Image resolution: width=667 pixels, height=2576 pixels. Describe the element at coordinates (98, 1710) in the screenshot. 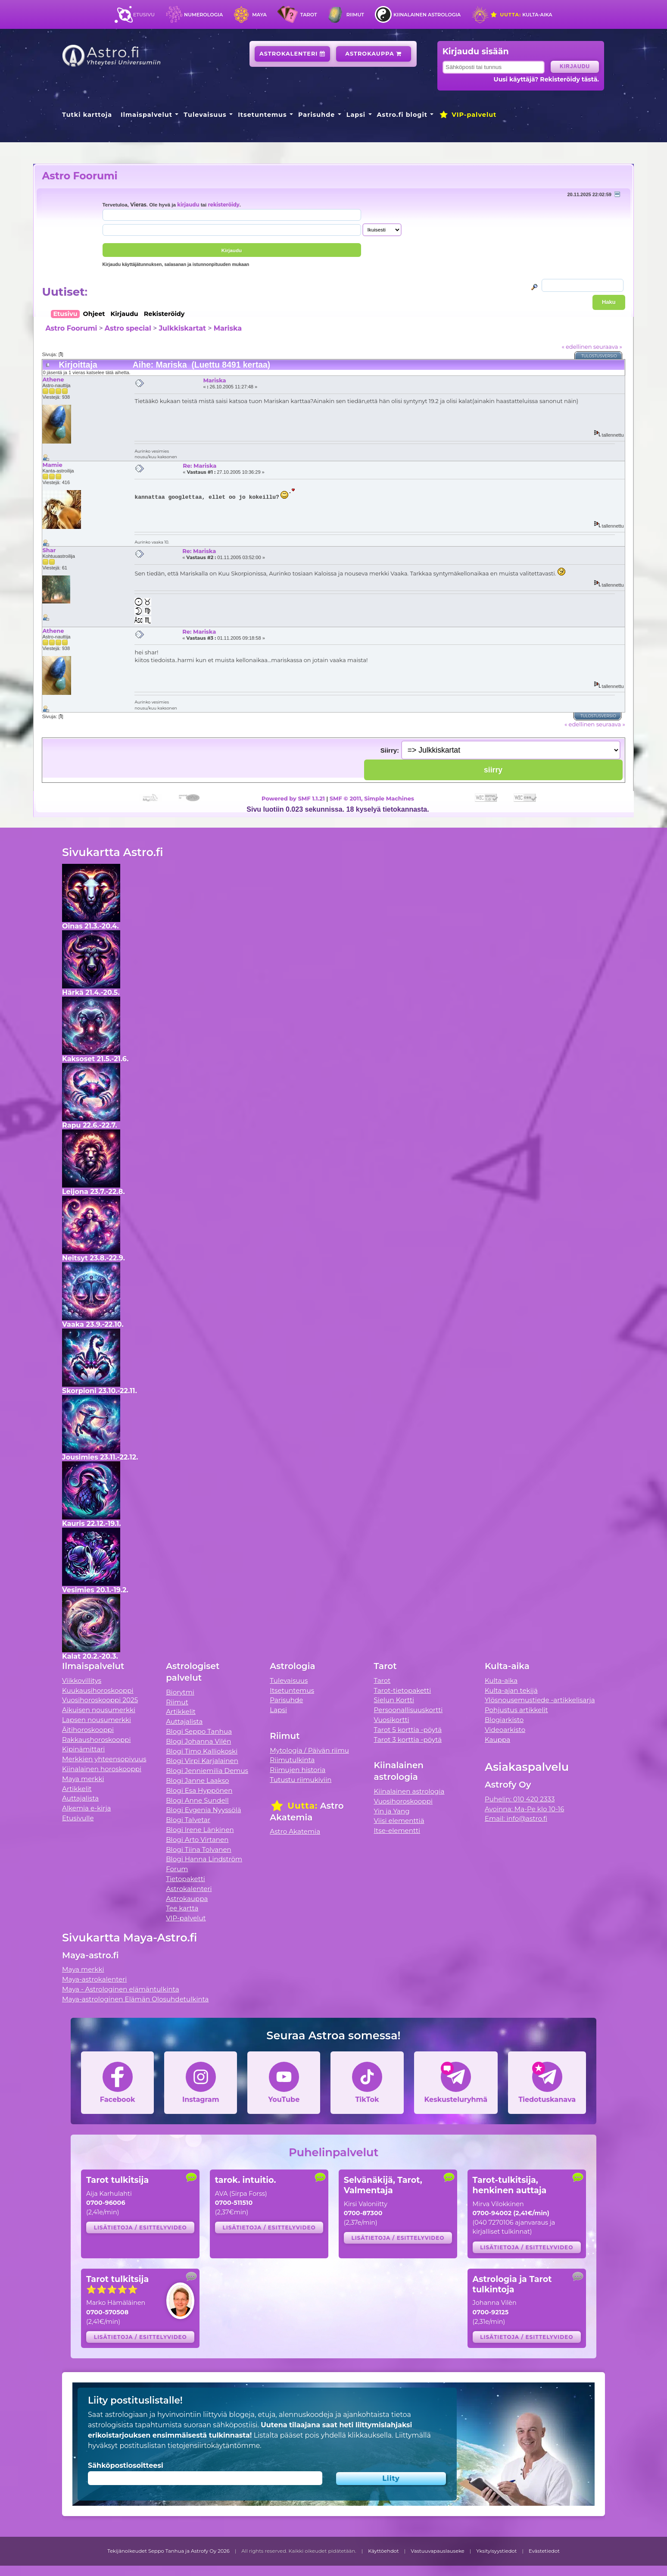

I see `Aikuisen nousumerkki` at that location.